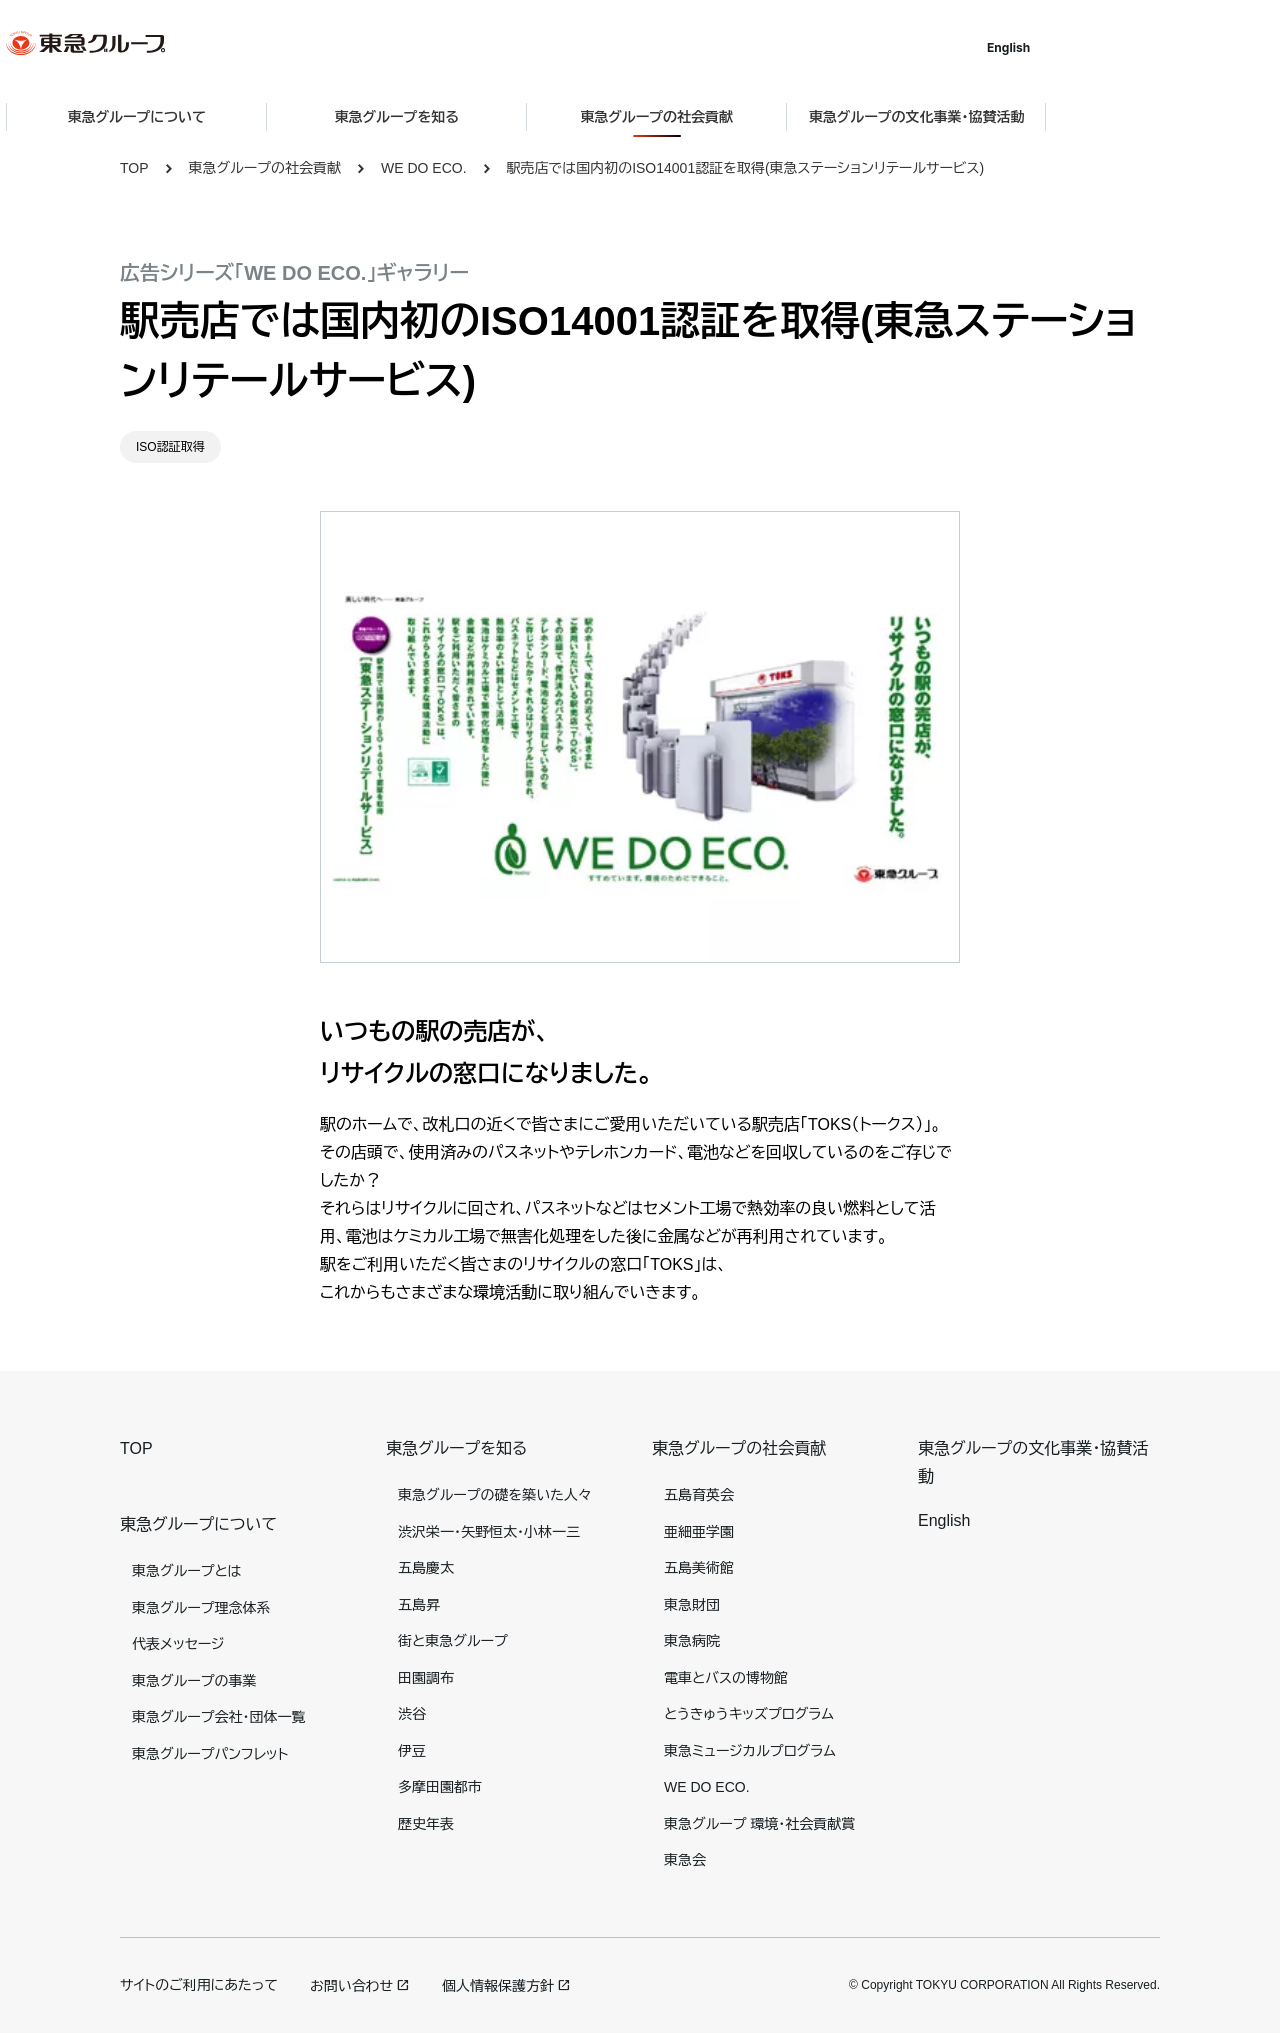  I want to click on 東急ミュージカルプログラム, so click(750, 1751).